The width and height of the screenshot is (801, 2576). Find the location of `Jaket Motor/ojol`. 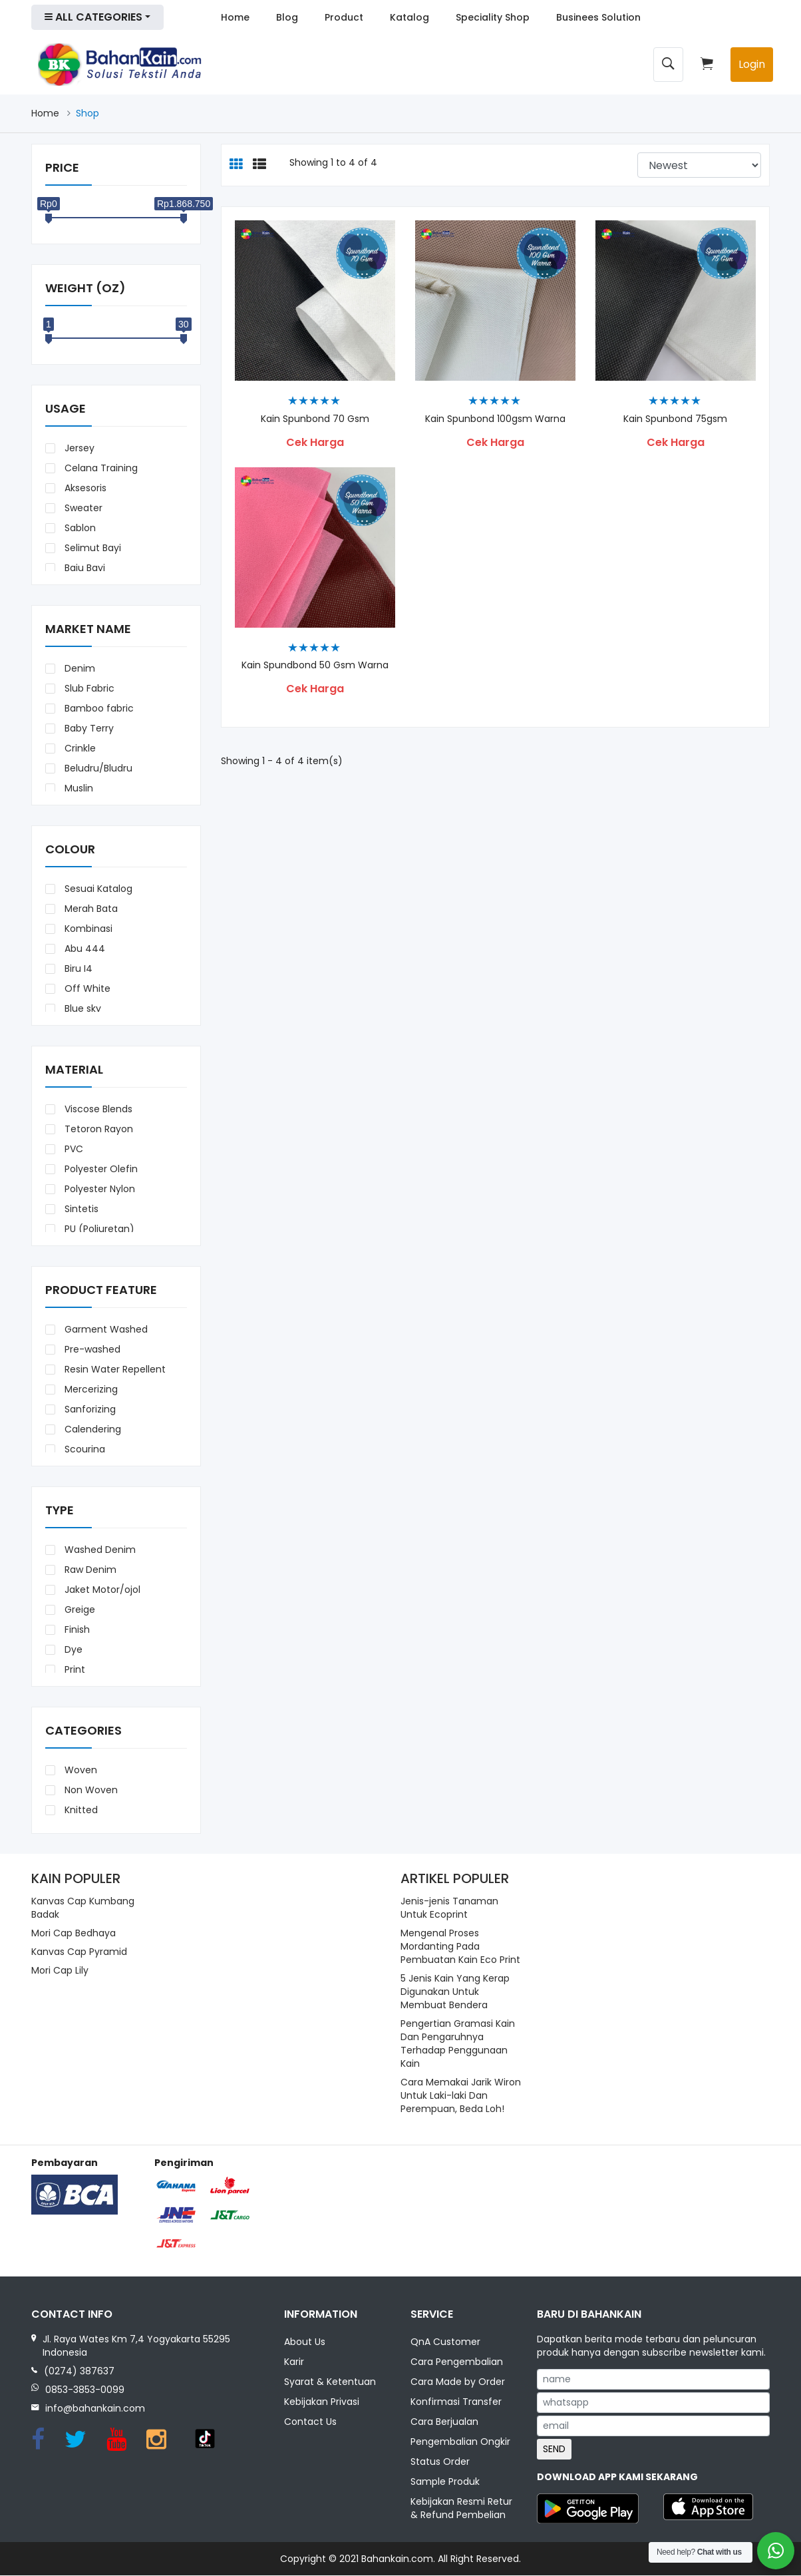

Jaket Motor/ojol is located at coordinates (101, 1589).